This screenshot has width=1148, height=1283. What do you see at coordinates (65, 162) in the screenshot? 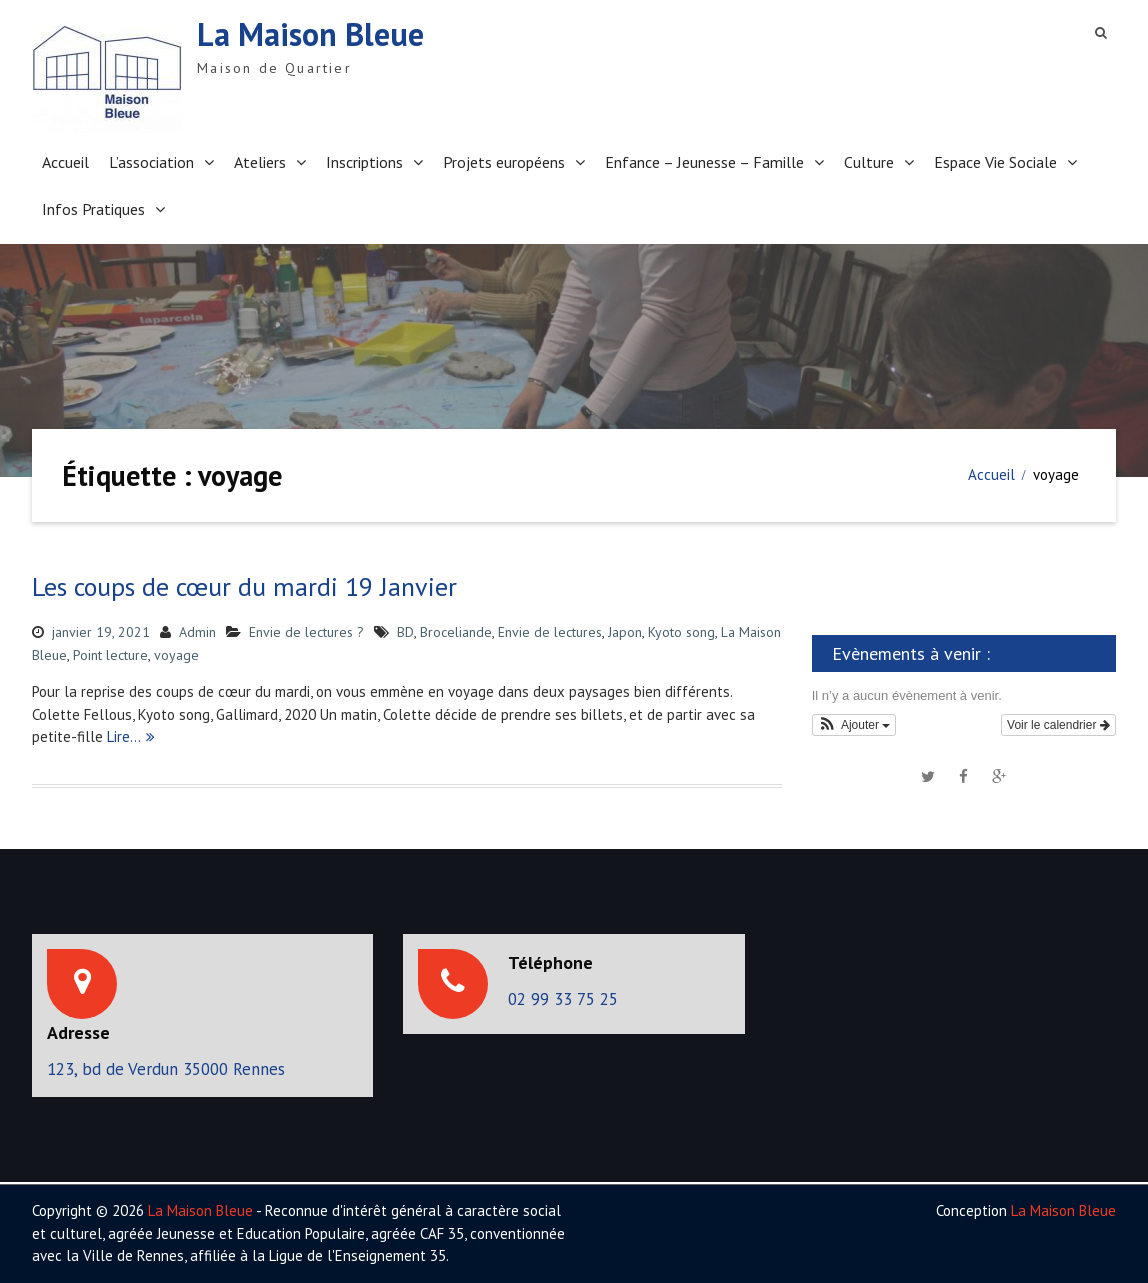
I see `Accueil` at bounding box center [65, 162].